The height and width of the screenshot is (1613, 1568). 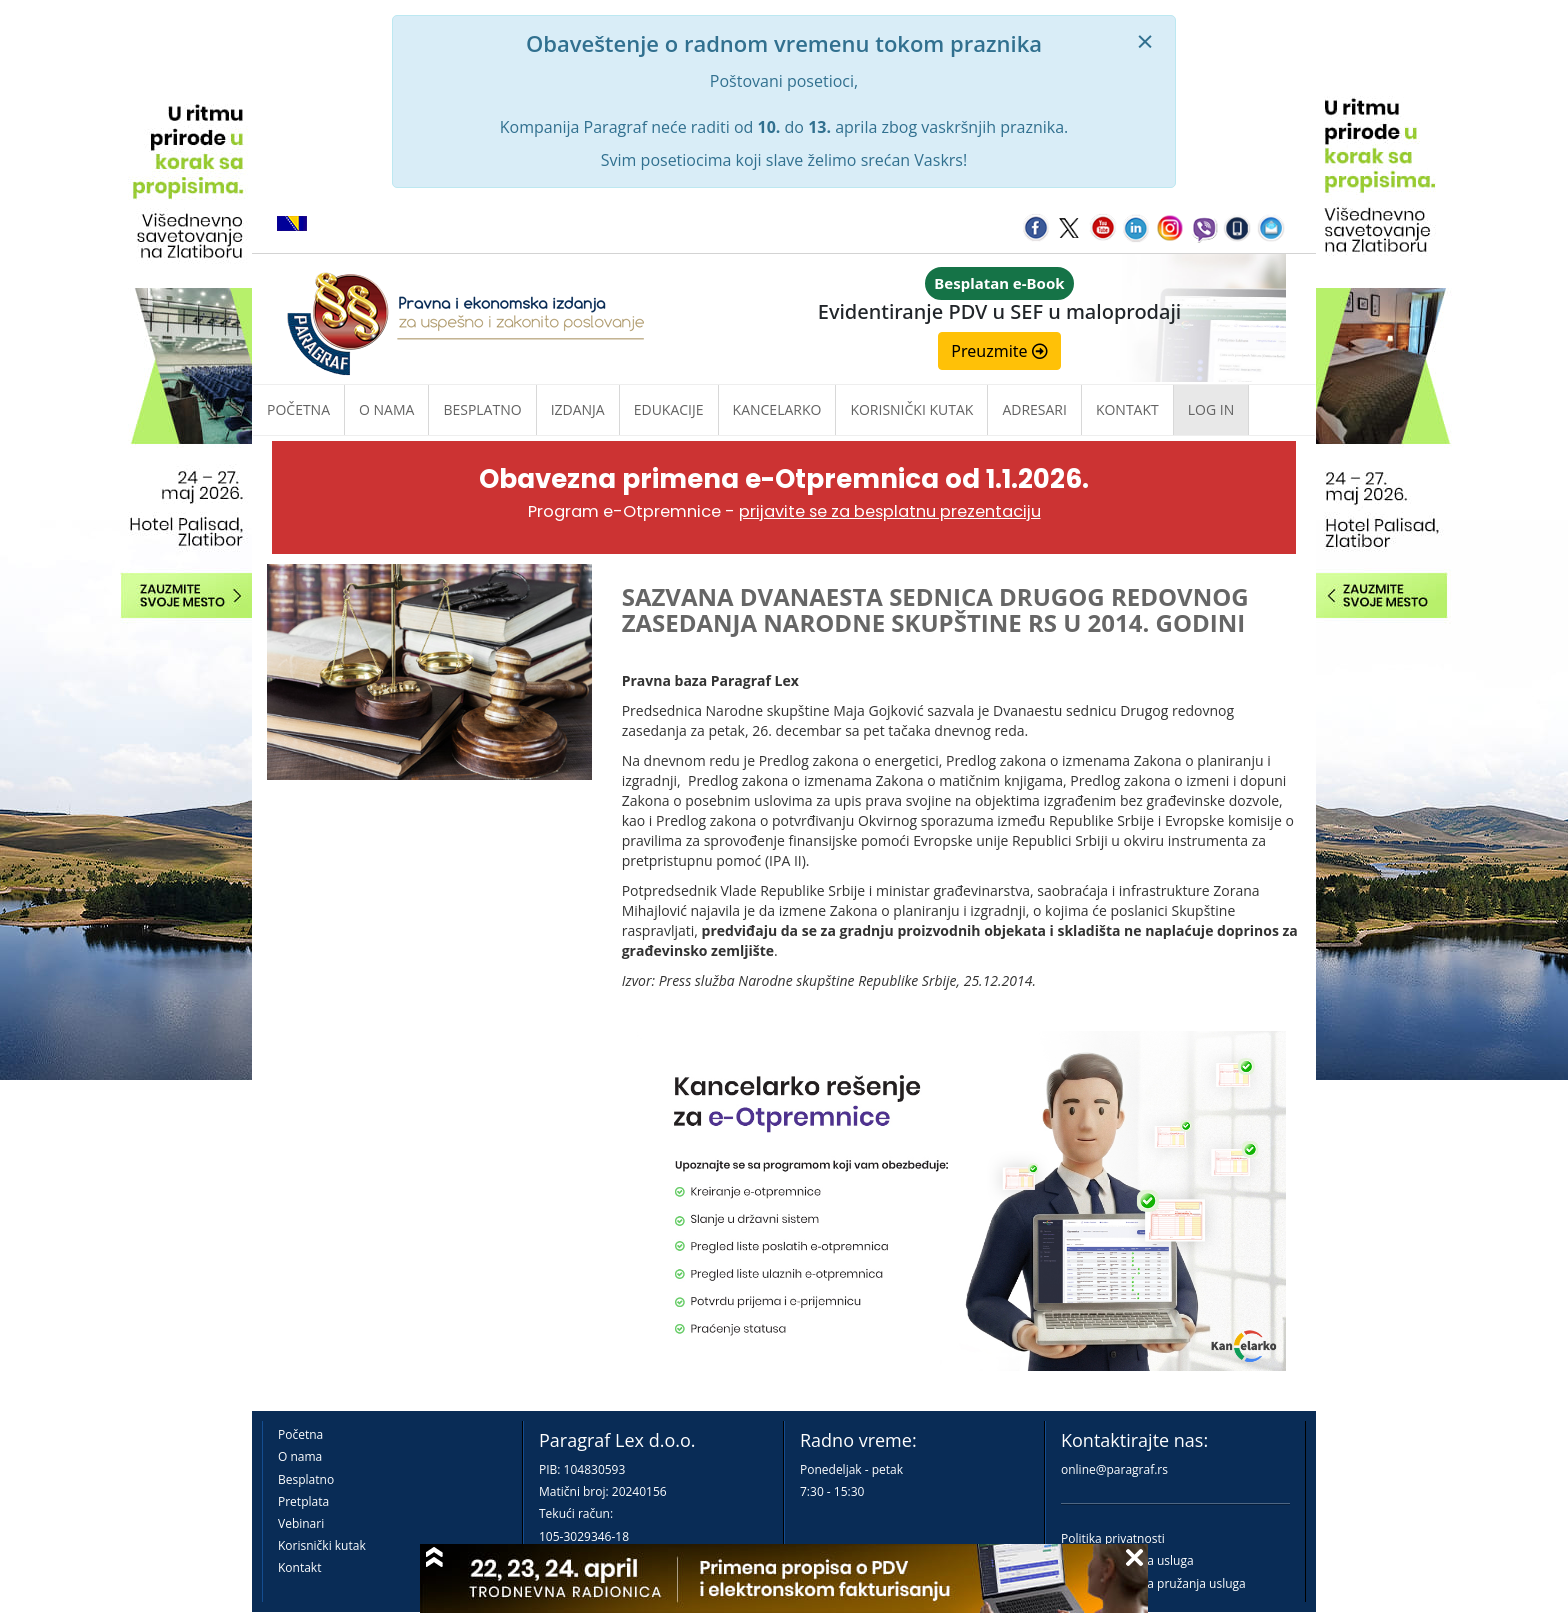 I want to click on Početna, so click(x=298, y=409).